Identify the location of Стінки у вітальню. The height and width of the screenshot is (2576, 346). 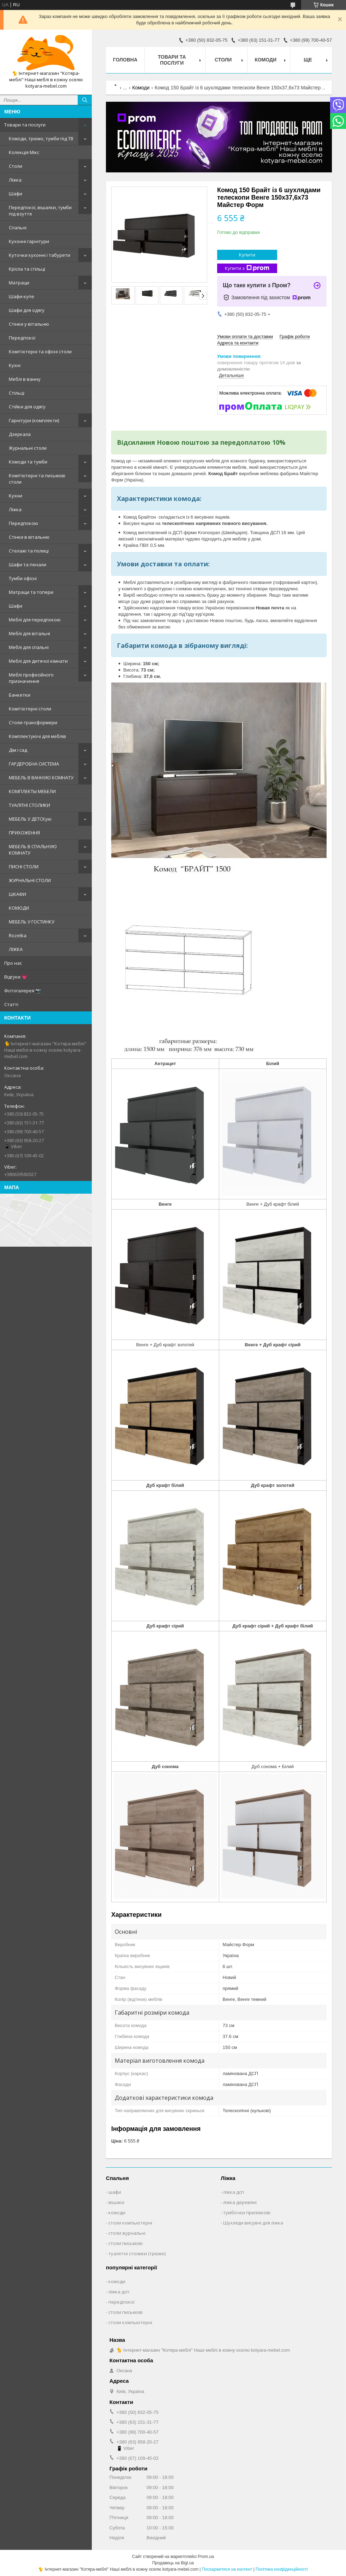
(29, 324).